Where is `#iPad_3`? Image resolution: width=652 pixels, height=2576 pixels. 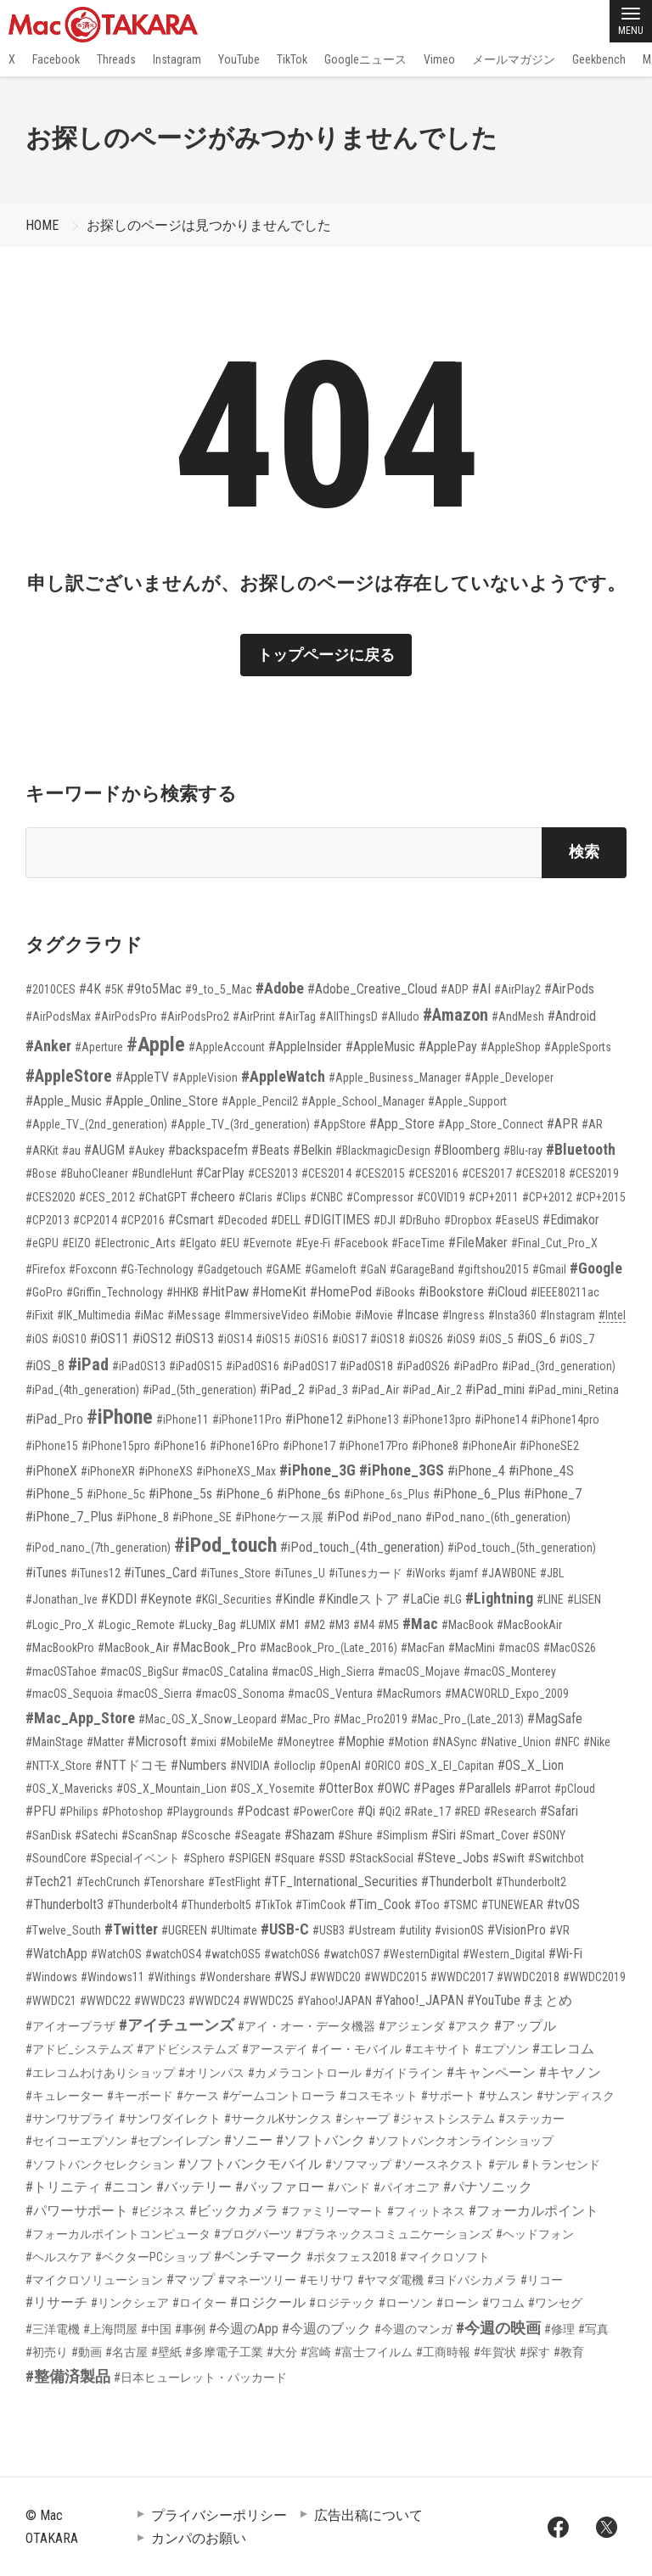
#iPad_3 is located at coordinates (328, 1390).